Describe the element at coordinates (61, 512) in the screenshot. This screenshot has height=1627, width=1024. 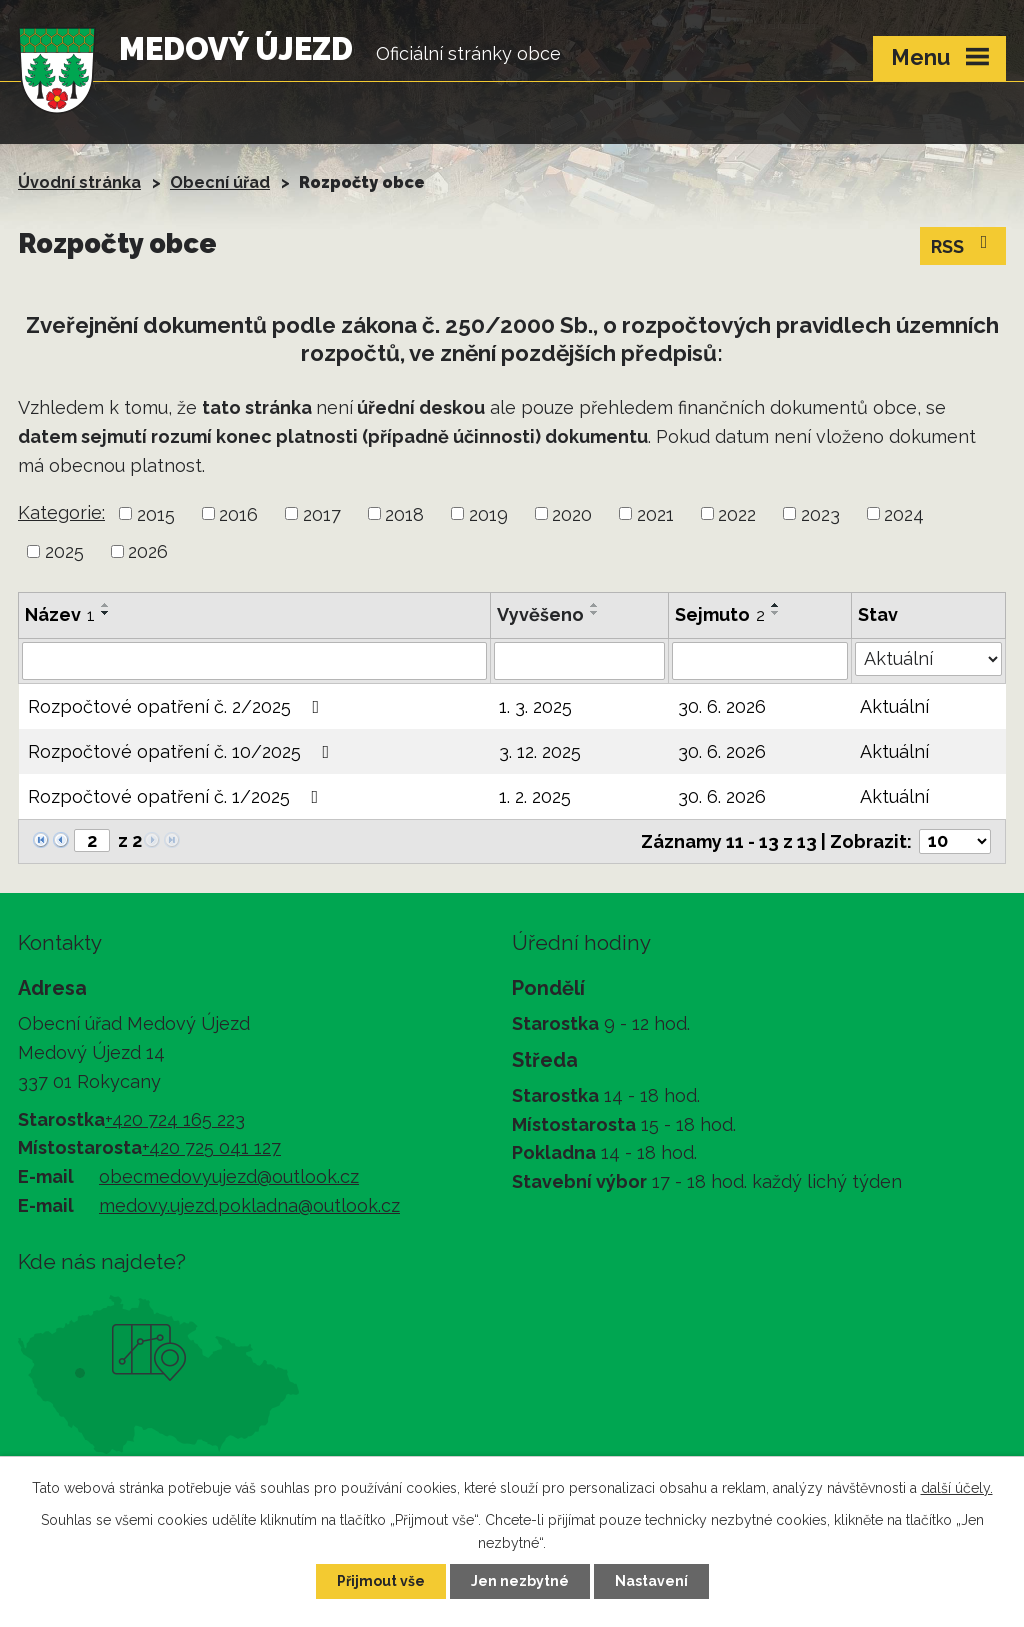
I see `Kategorie:` at that location.